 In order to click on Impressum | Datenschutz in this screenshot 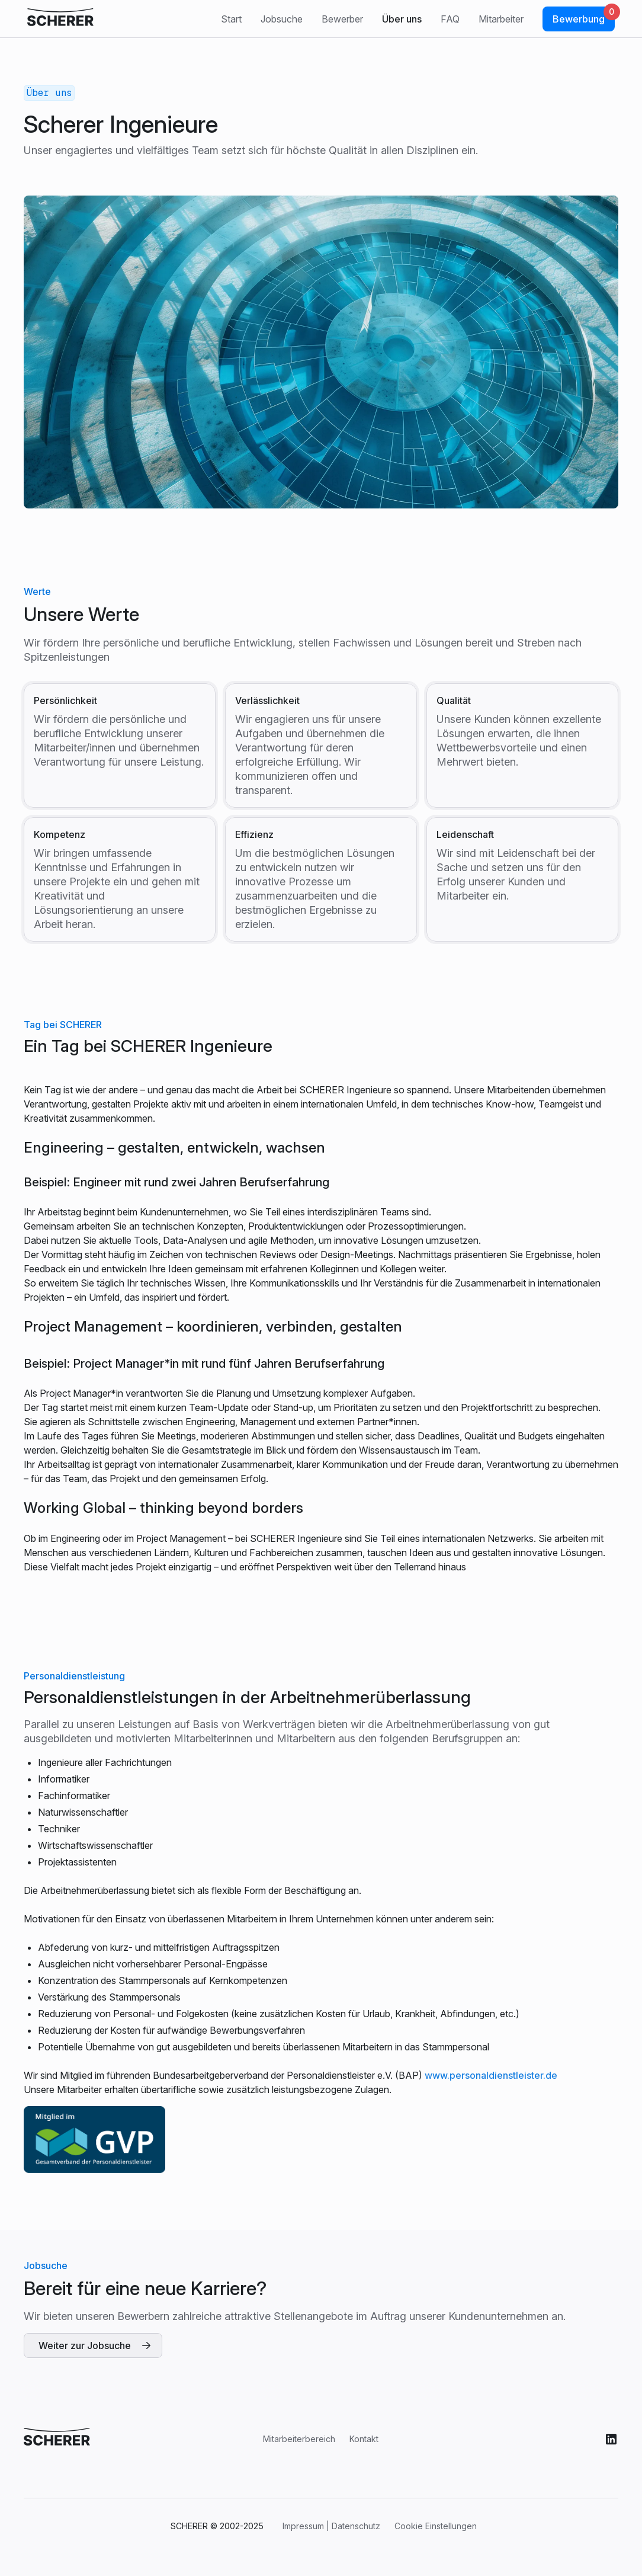, I will do `click(331, 2526)`.